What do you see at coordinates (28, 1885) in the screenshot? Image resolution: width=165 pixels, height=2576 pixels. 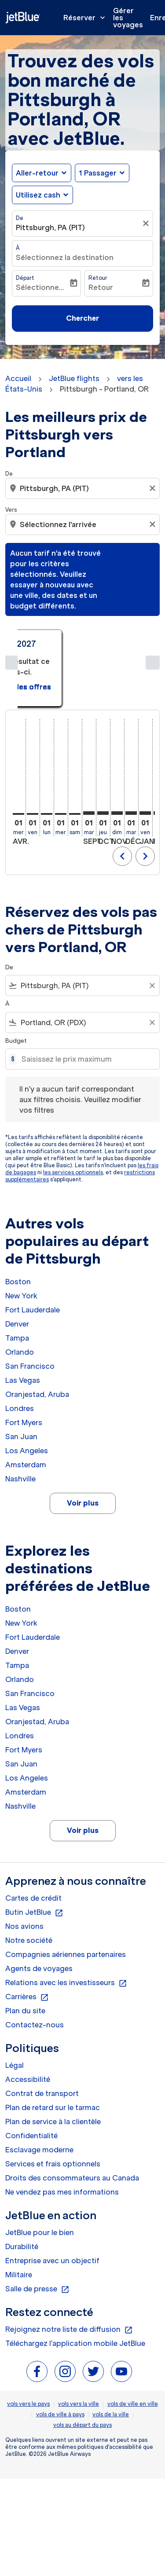 I see `Notre société` at bounding box center [28, 1885].